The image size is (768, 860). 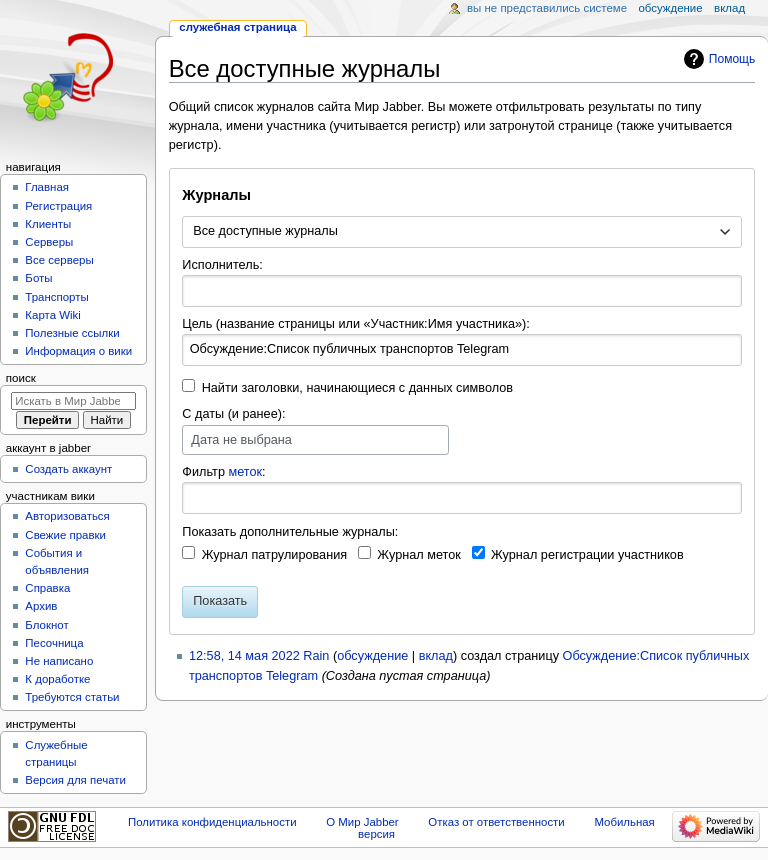 I want to click on Создать аккаунт, so click(x=68, y=469).